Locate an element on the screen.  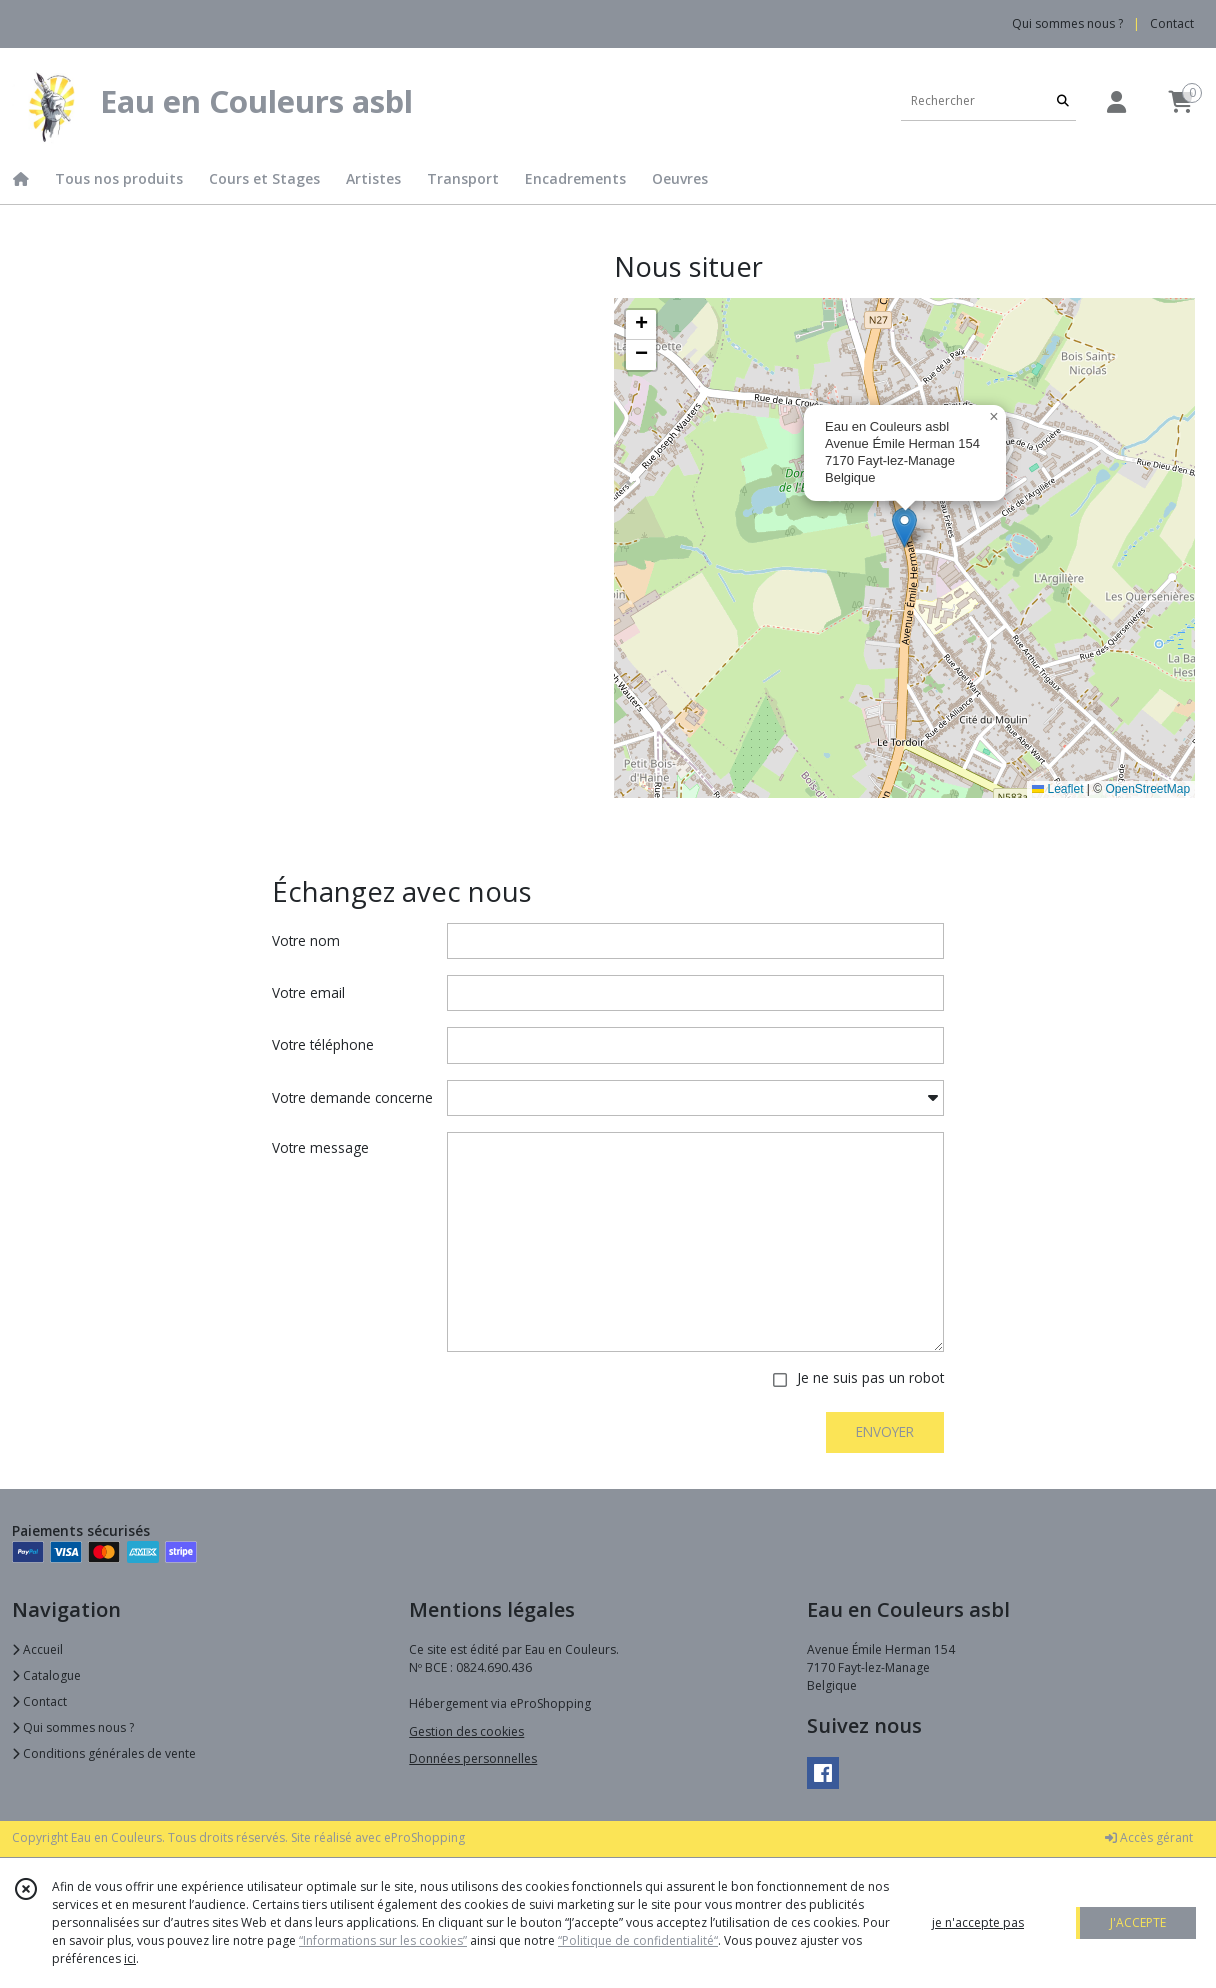
Conditions générales de vente is located at coordinates (104, 1753).